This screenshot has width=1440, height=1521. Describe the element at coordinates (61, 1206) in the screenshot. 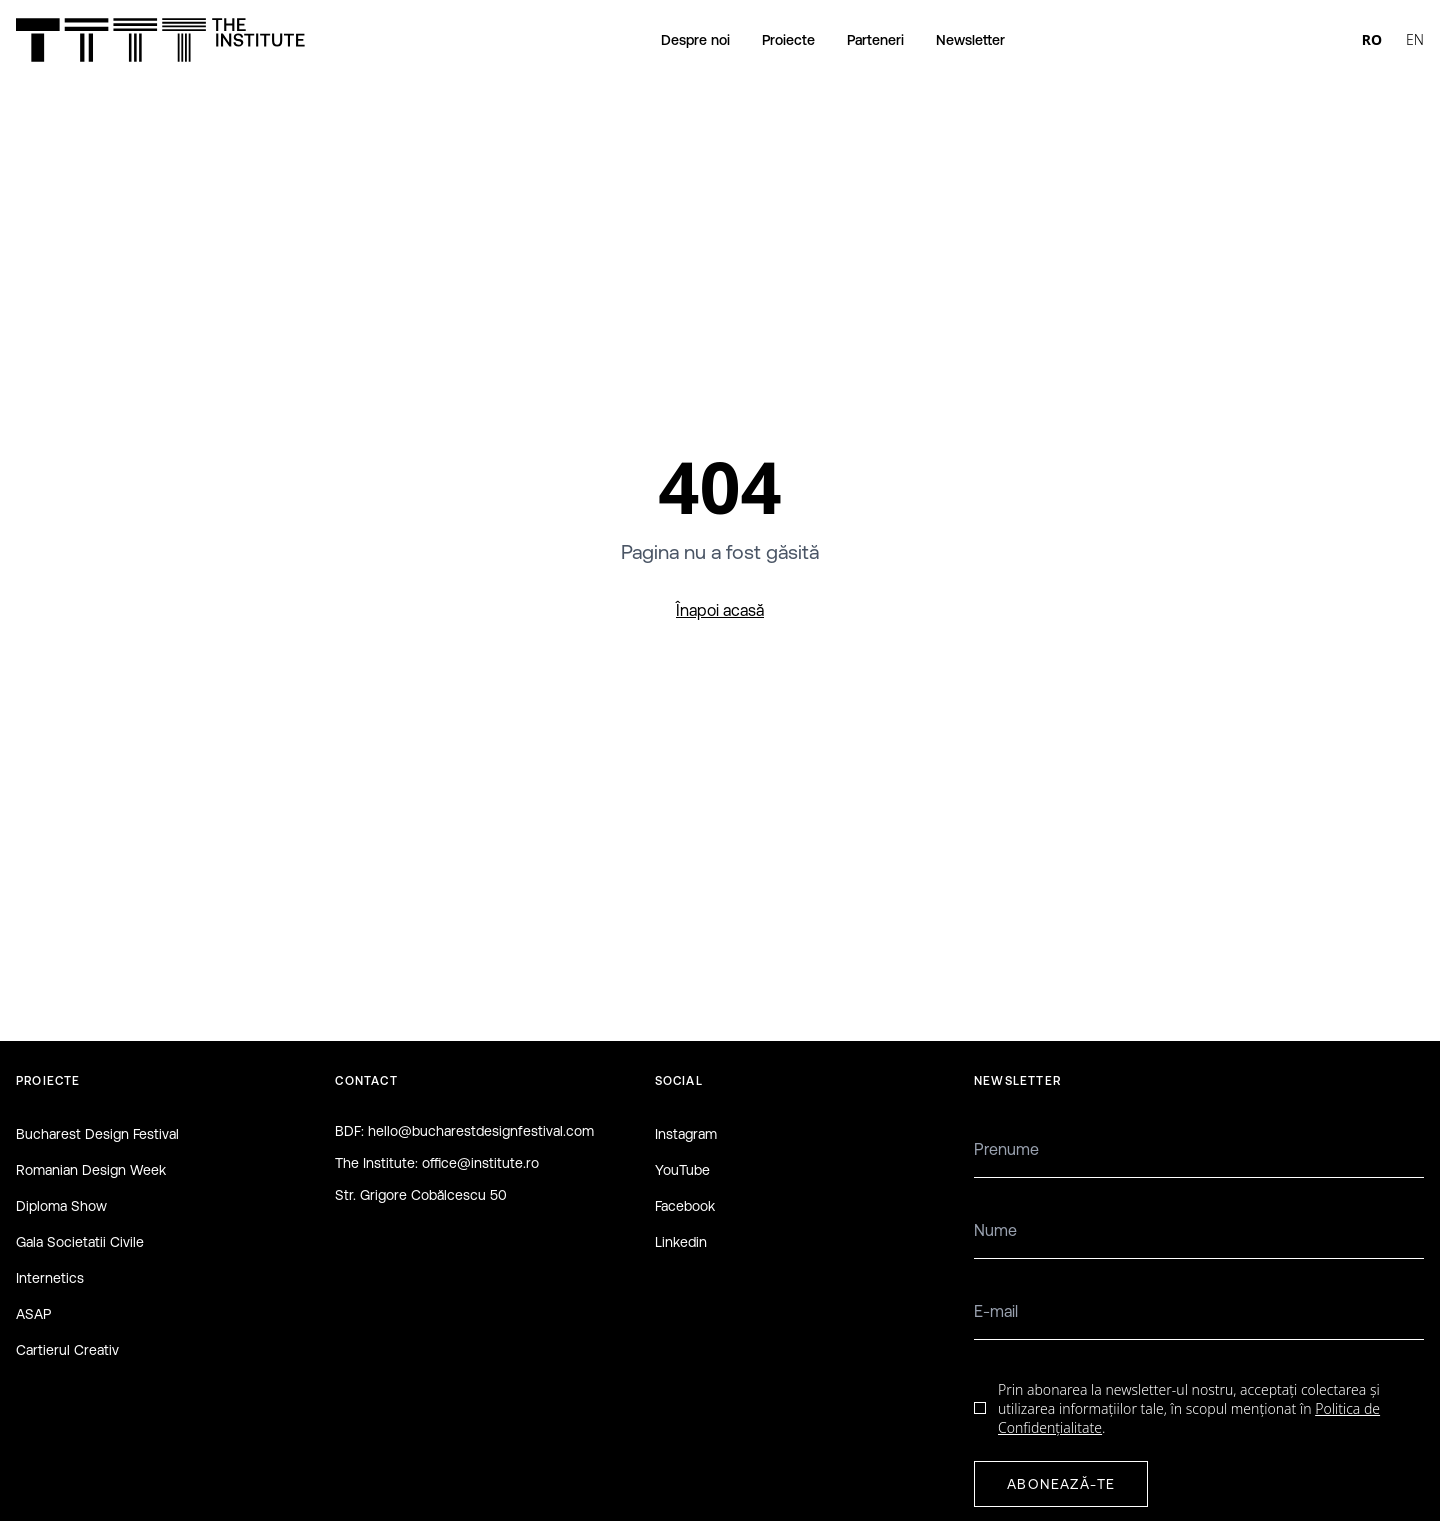

I see `Diploma Show` at that location.